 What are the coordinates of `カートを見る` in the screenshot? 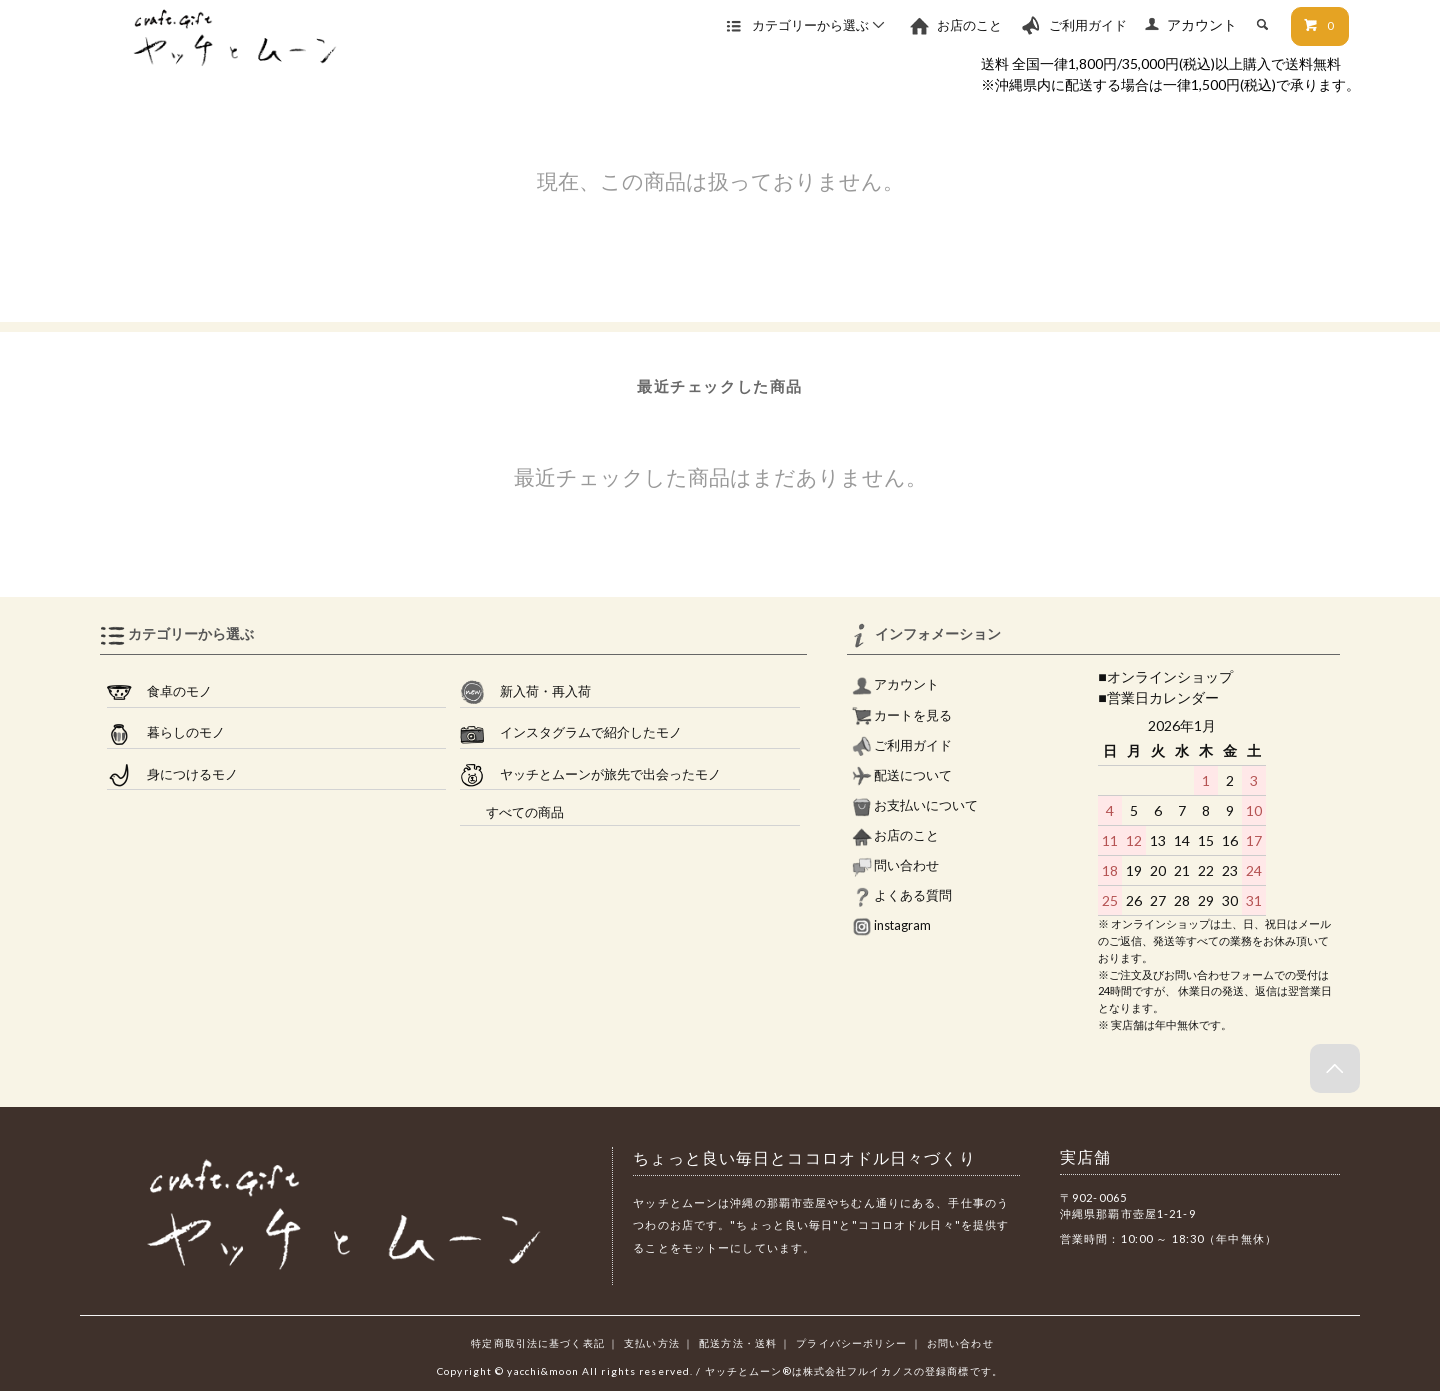 It's located at (902, 715).